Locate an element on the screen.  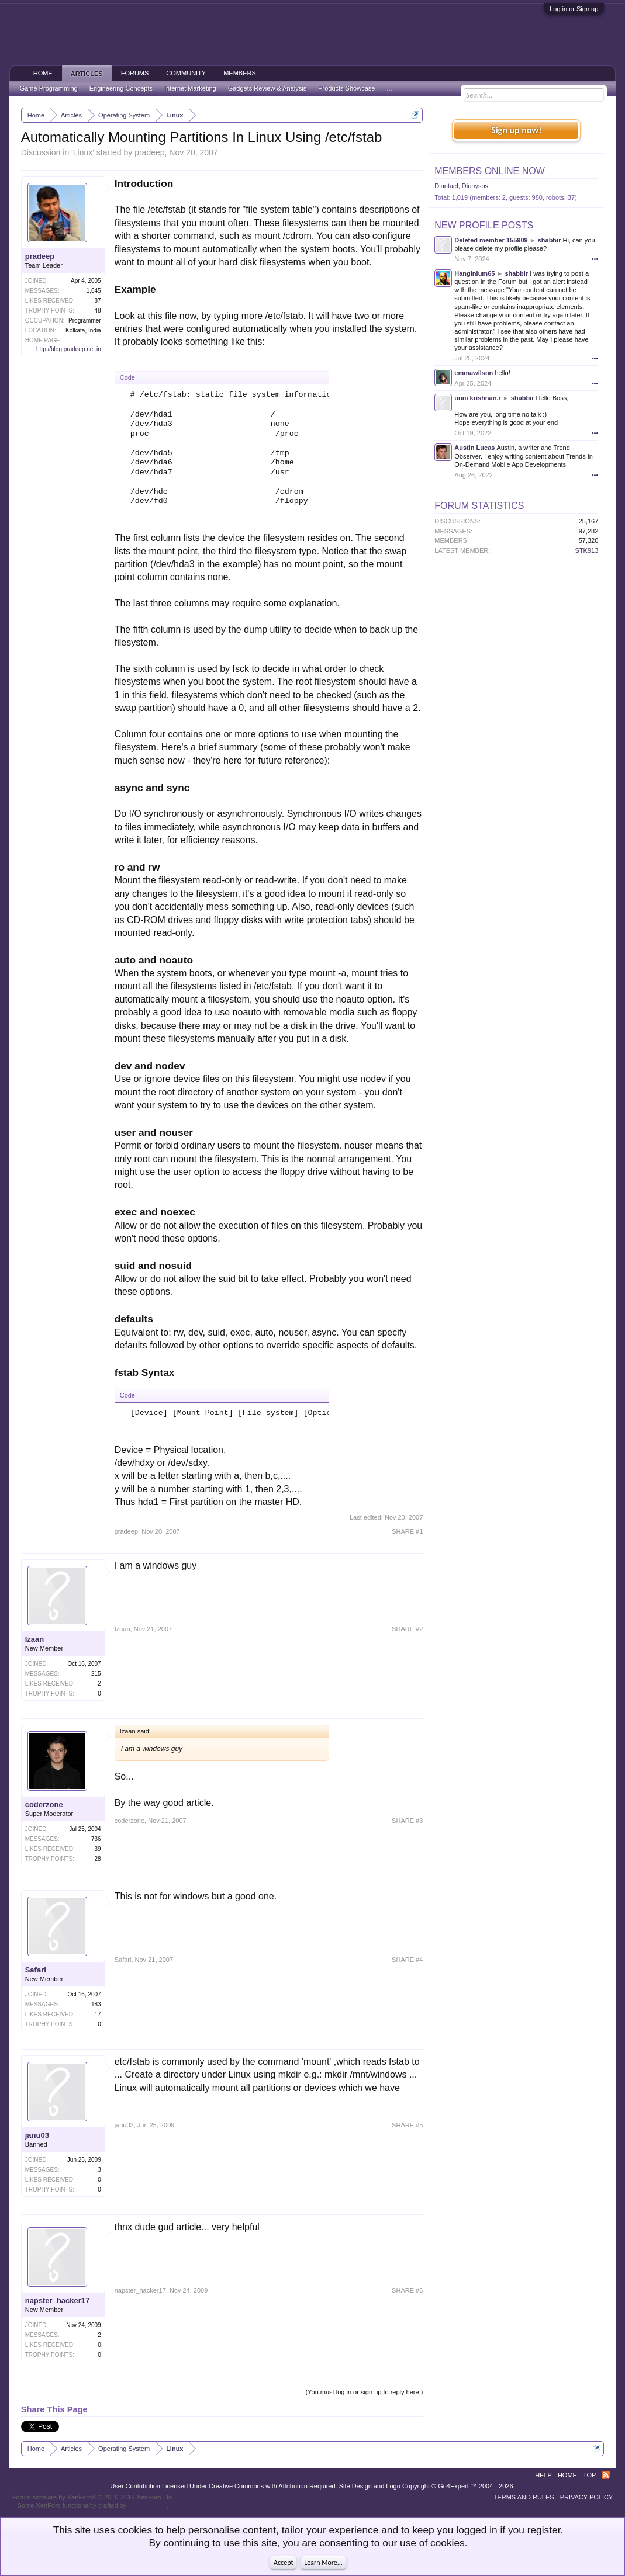
28 is located at coordinates (98, 1859).